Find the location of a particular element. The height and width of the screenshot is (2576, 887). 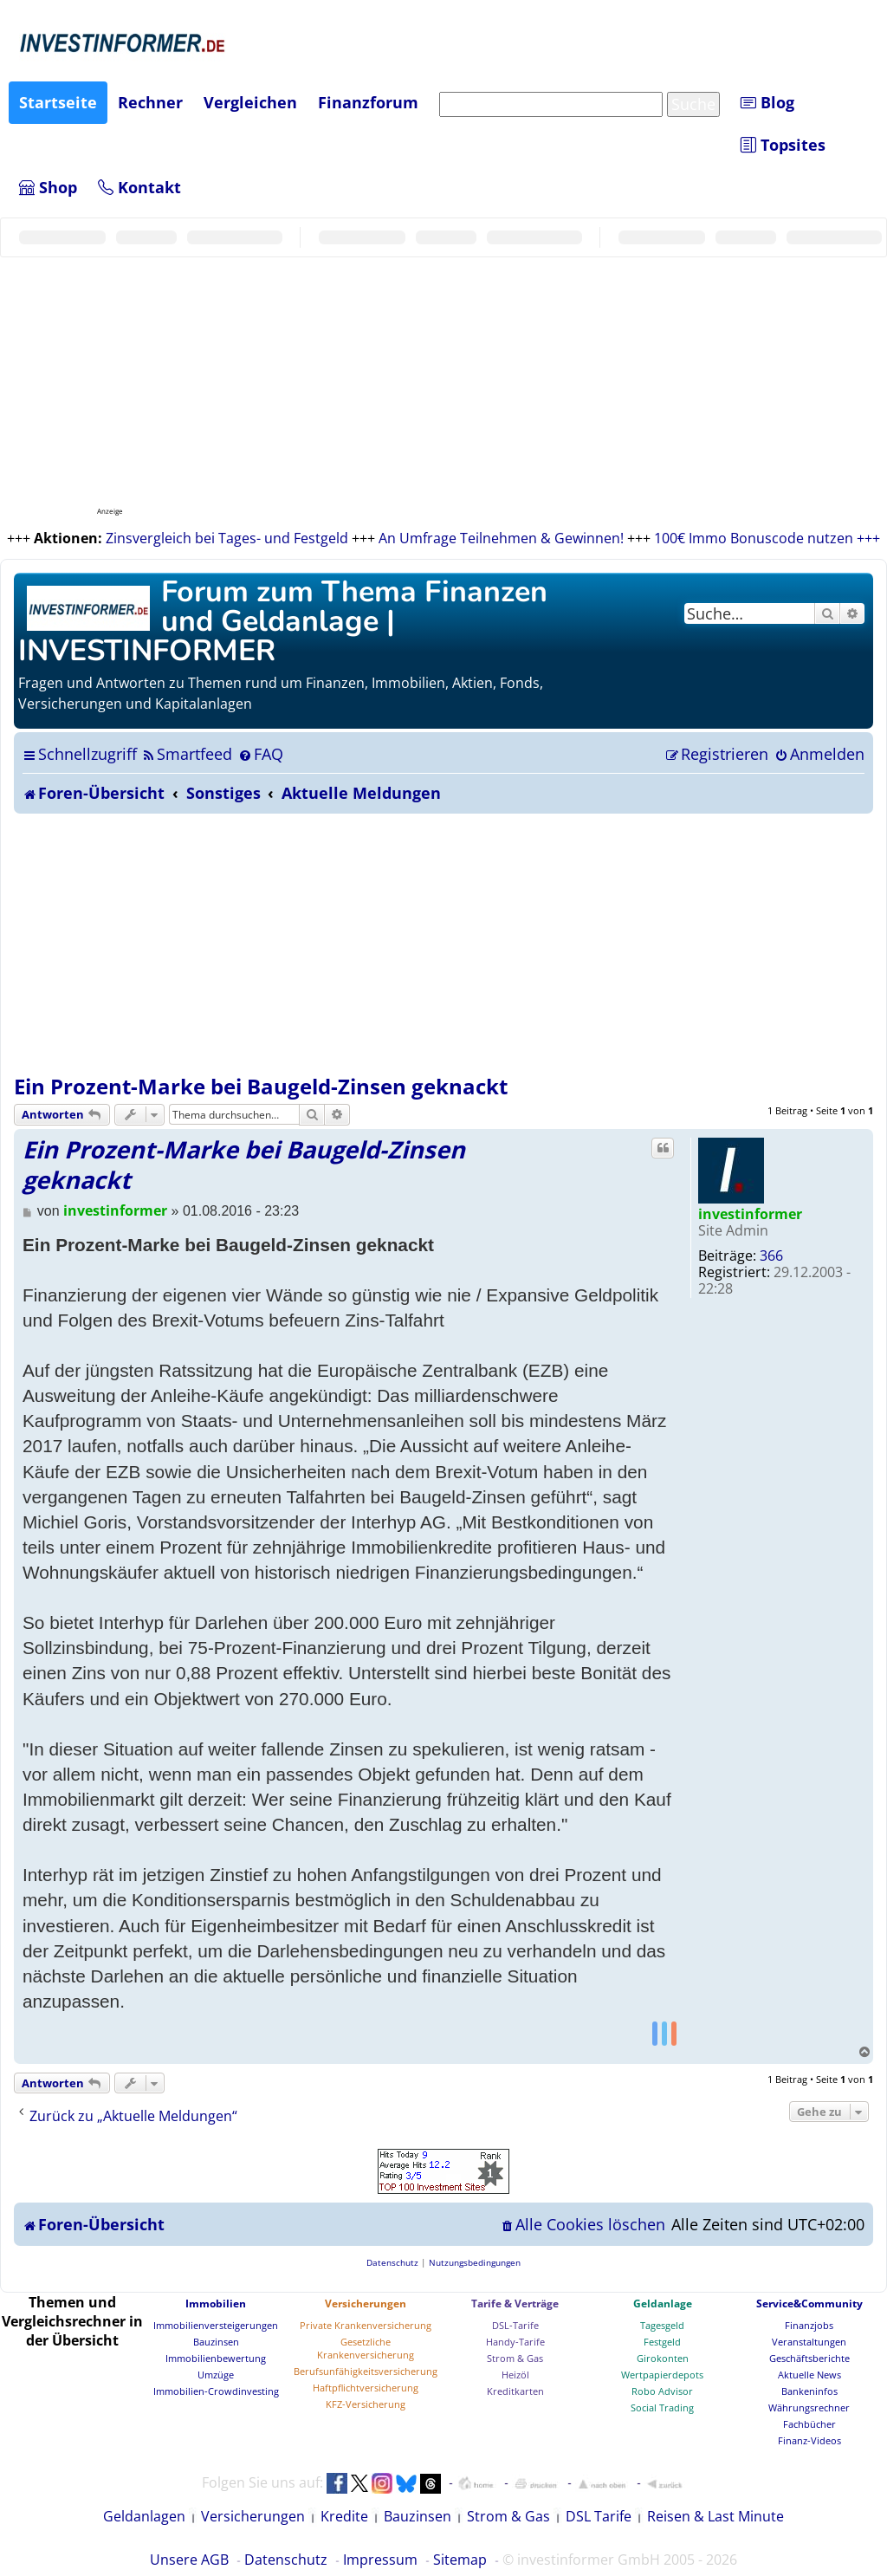

Service&Community is located at coordinates (809, 2303).